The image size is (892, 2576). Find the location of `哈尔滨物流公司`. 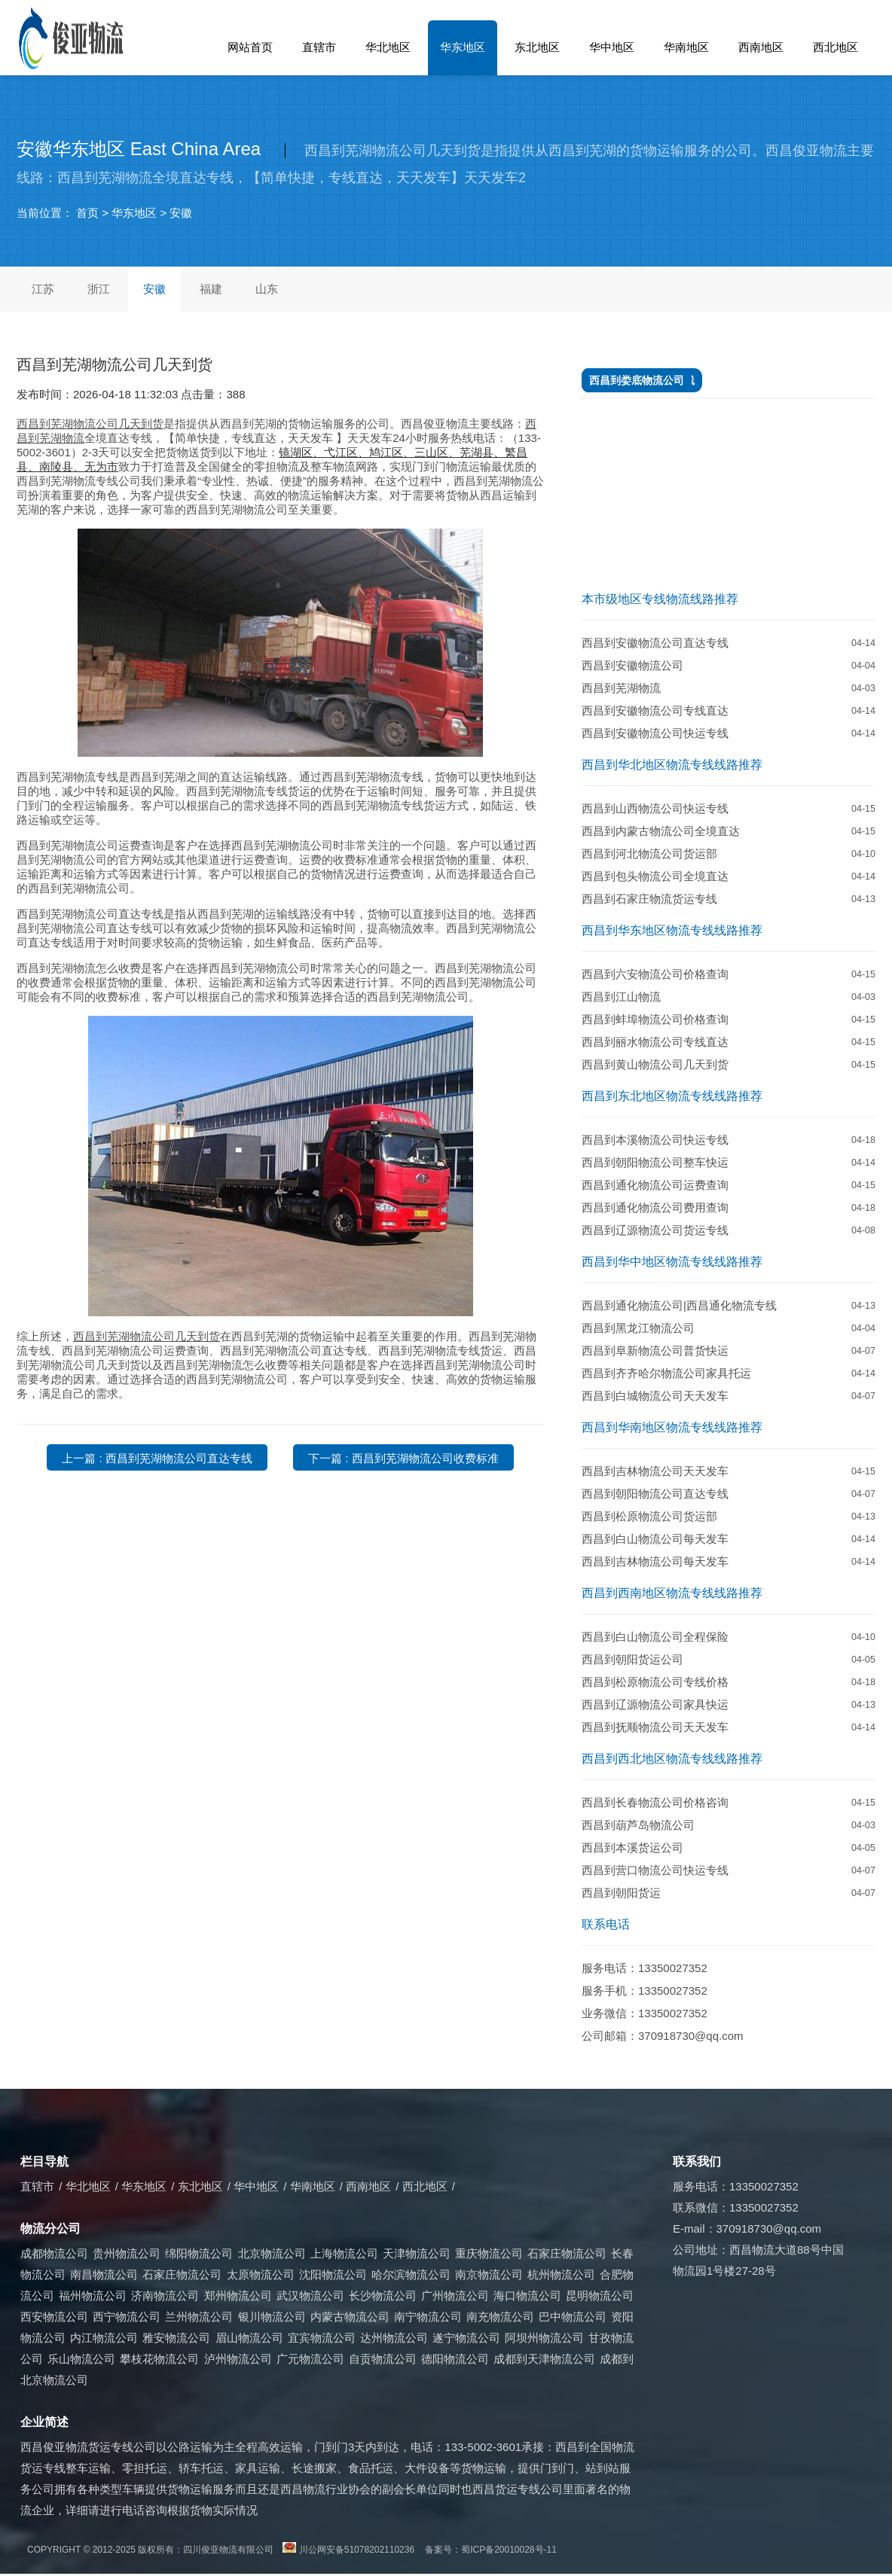

哈尔滨物流公司 is located at coordinates (411, 2274).